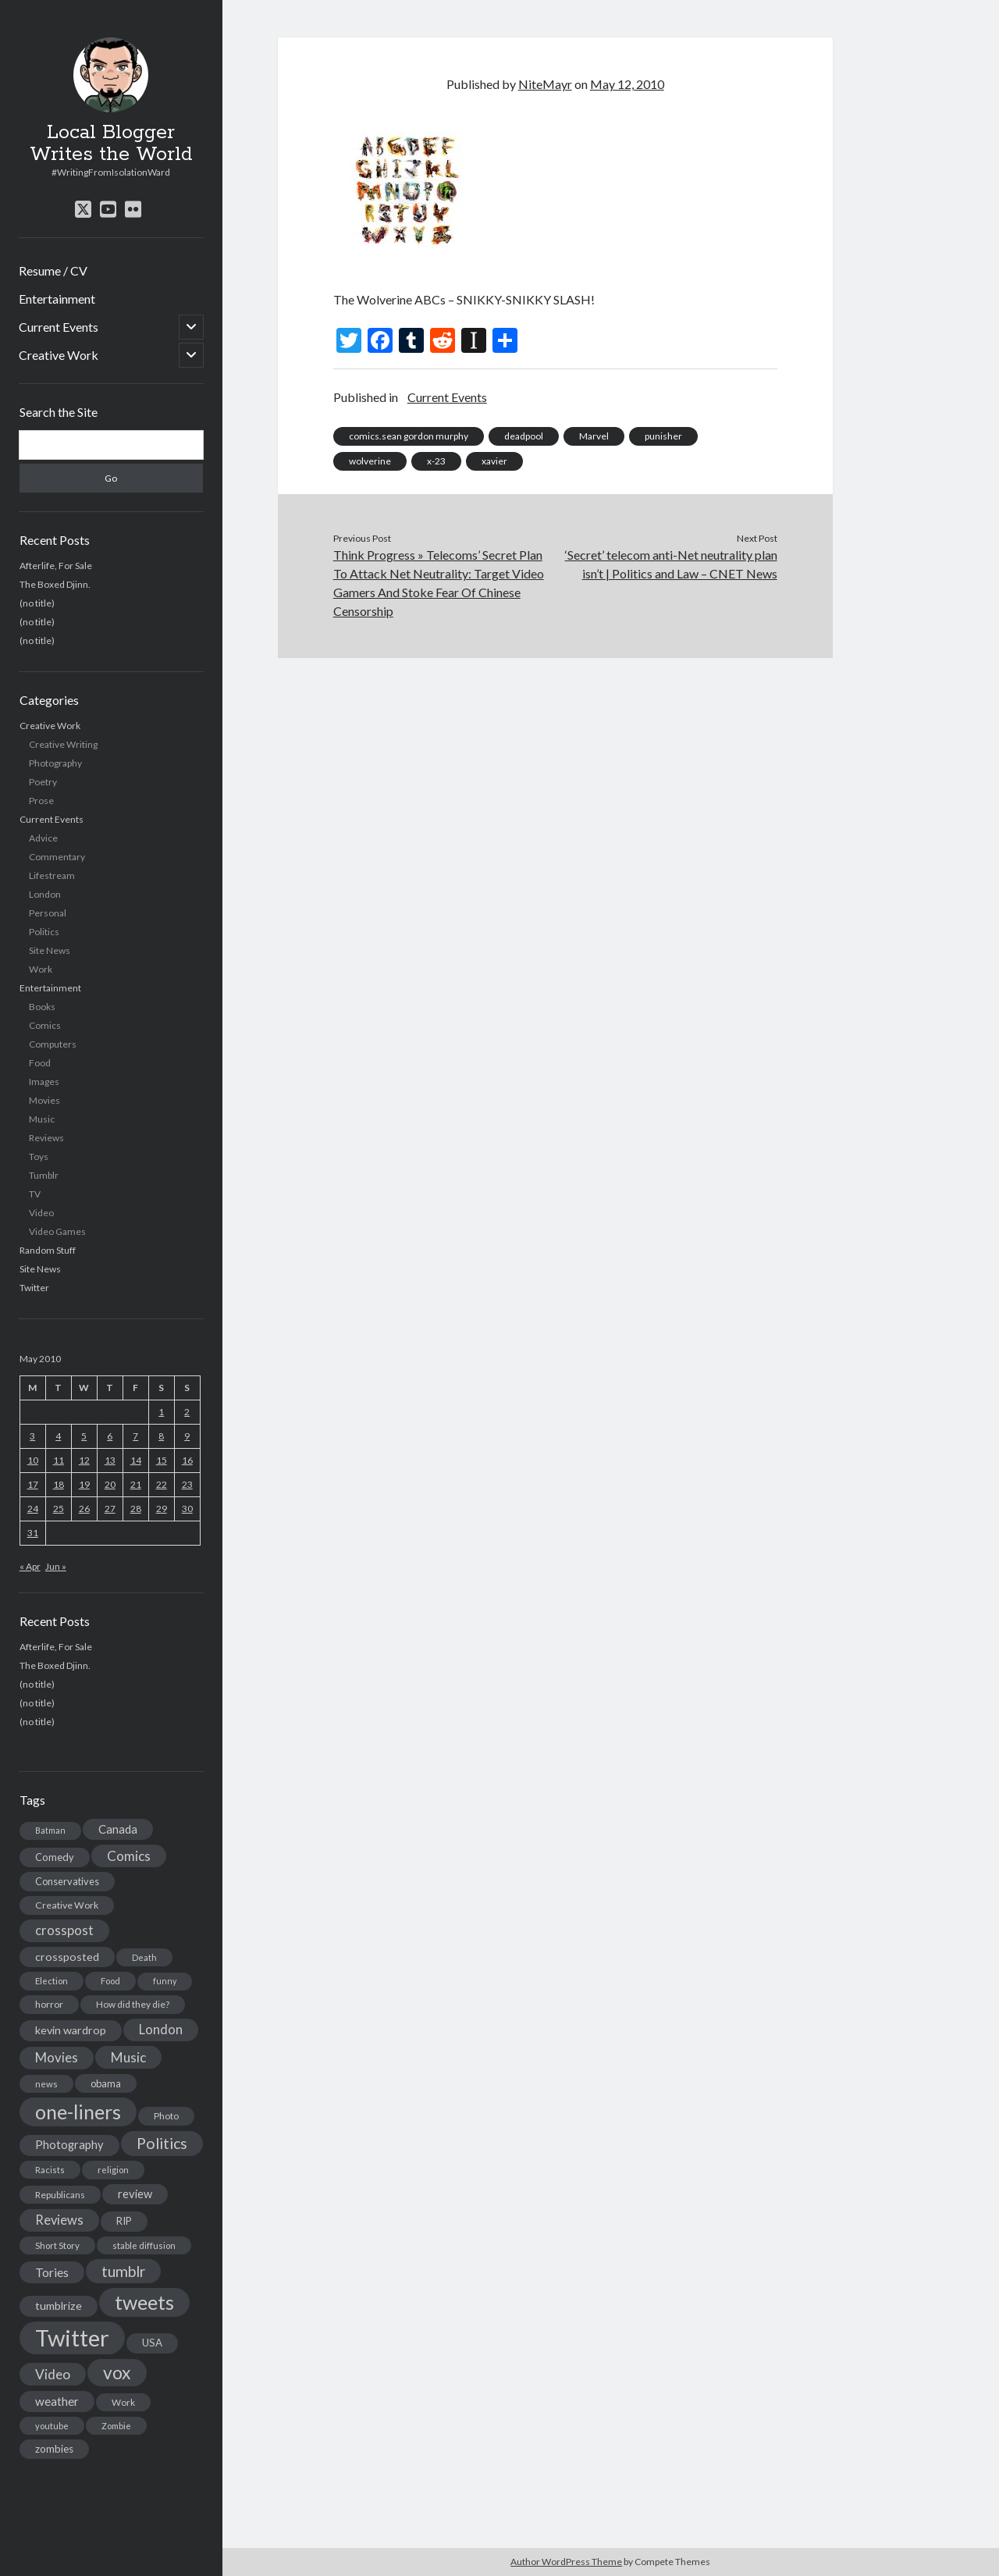 Image resolution: width=999 pixels, height=2576 pixels. I want to click on Food [Food (13 items)], so click(110, 1981).